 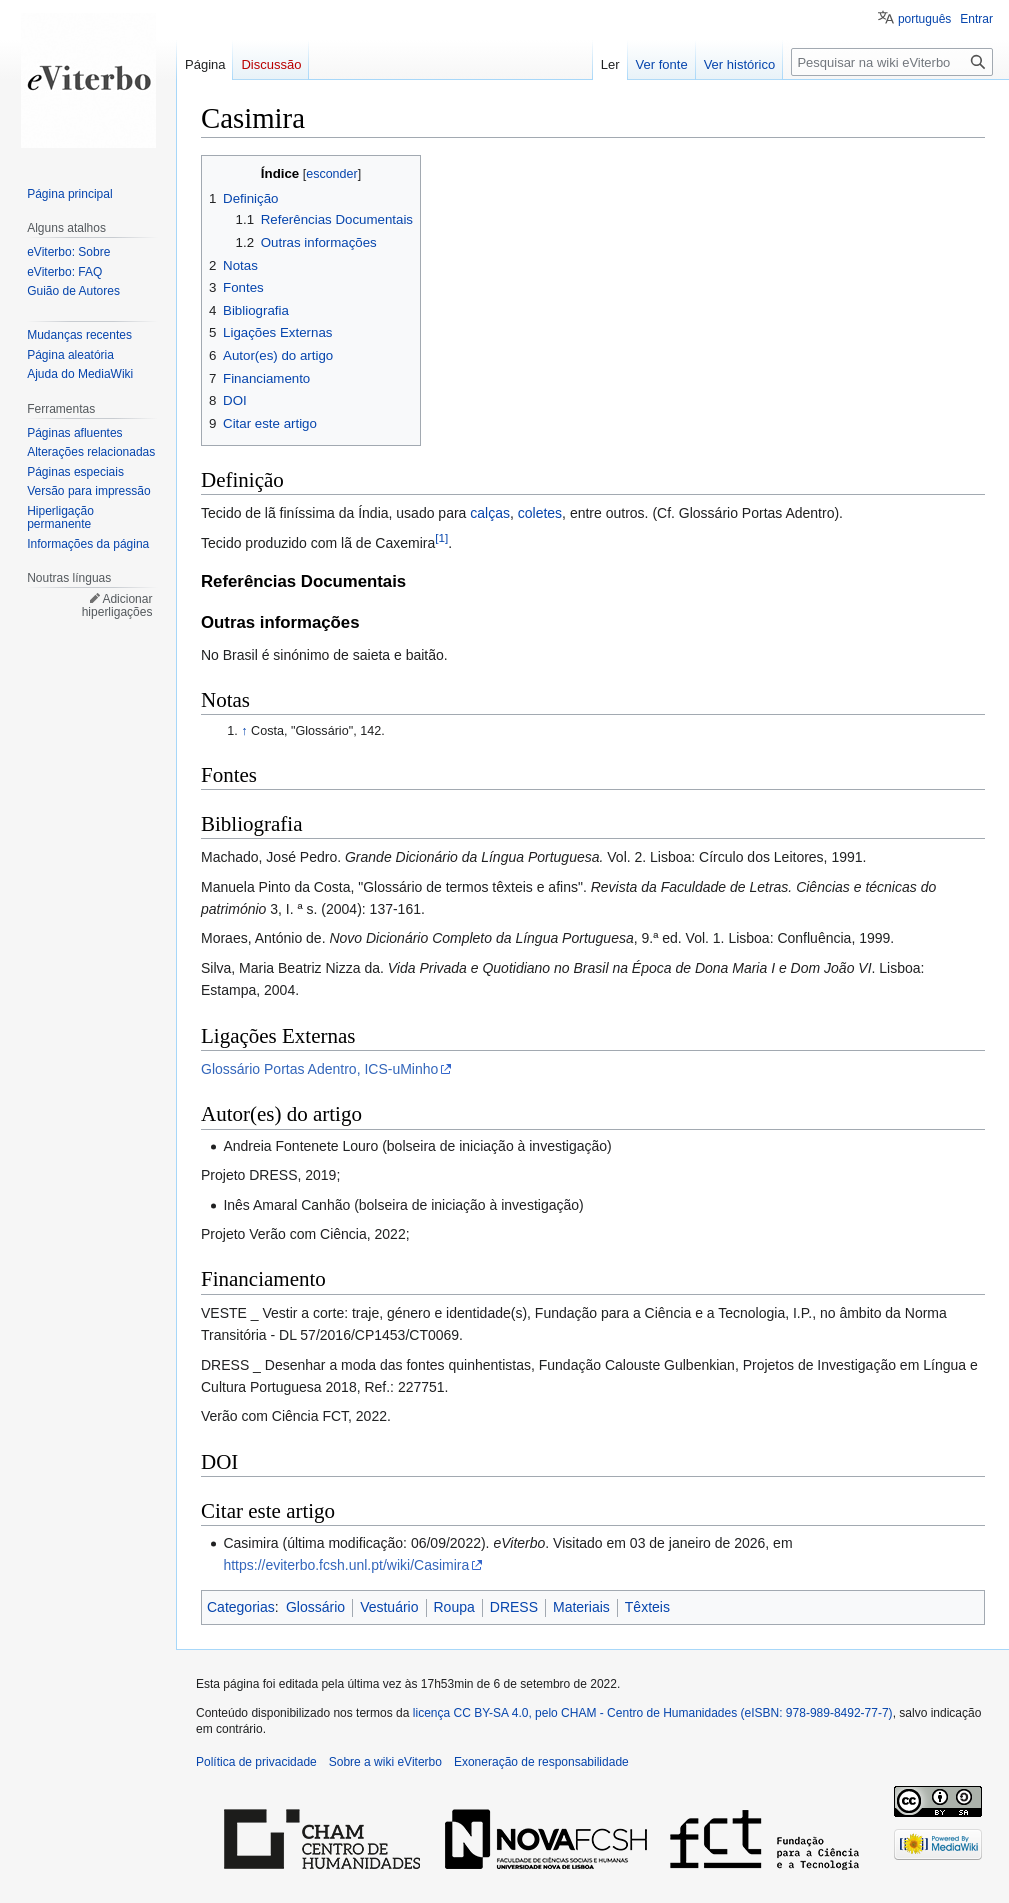 I want to click on licença CC BY-SA 4.0, pelo CHAM - Centro de Humanidades (eISBN: 978-989-8492-77-7), so click(x=653, y=1713).